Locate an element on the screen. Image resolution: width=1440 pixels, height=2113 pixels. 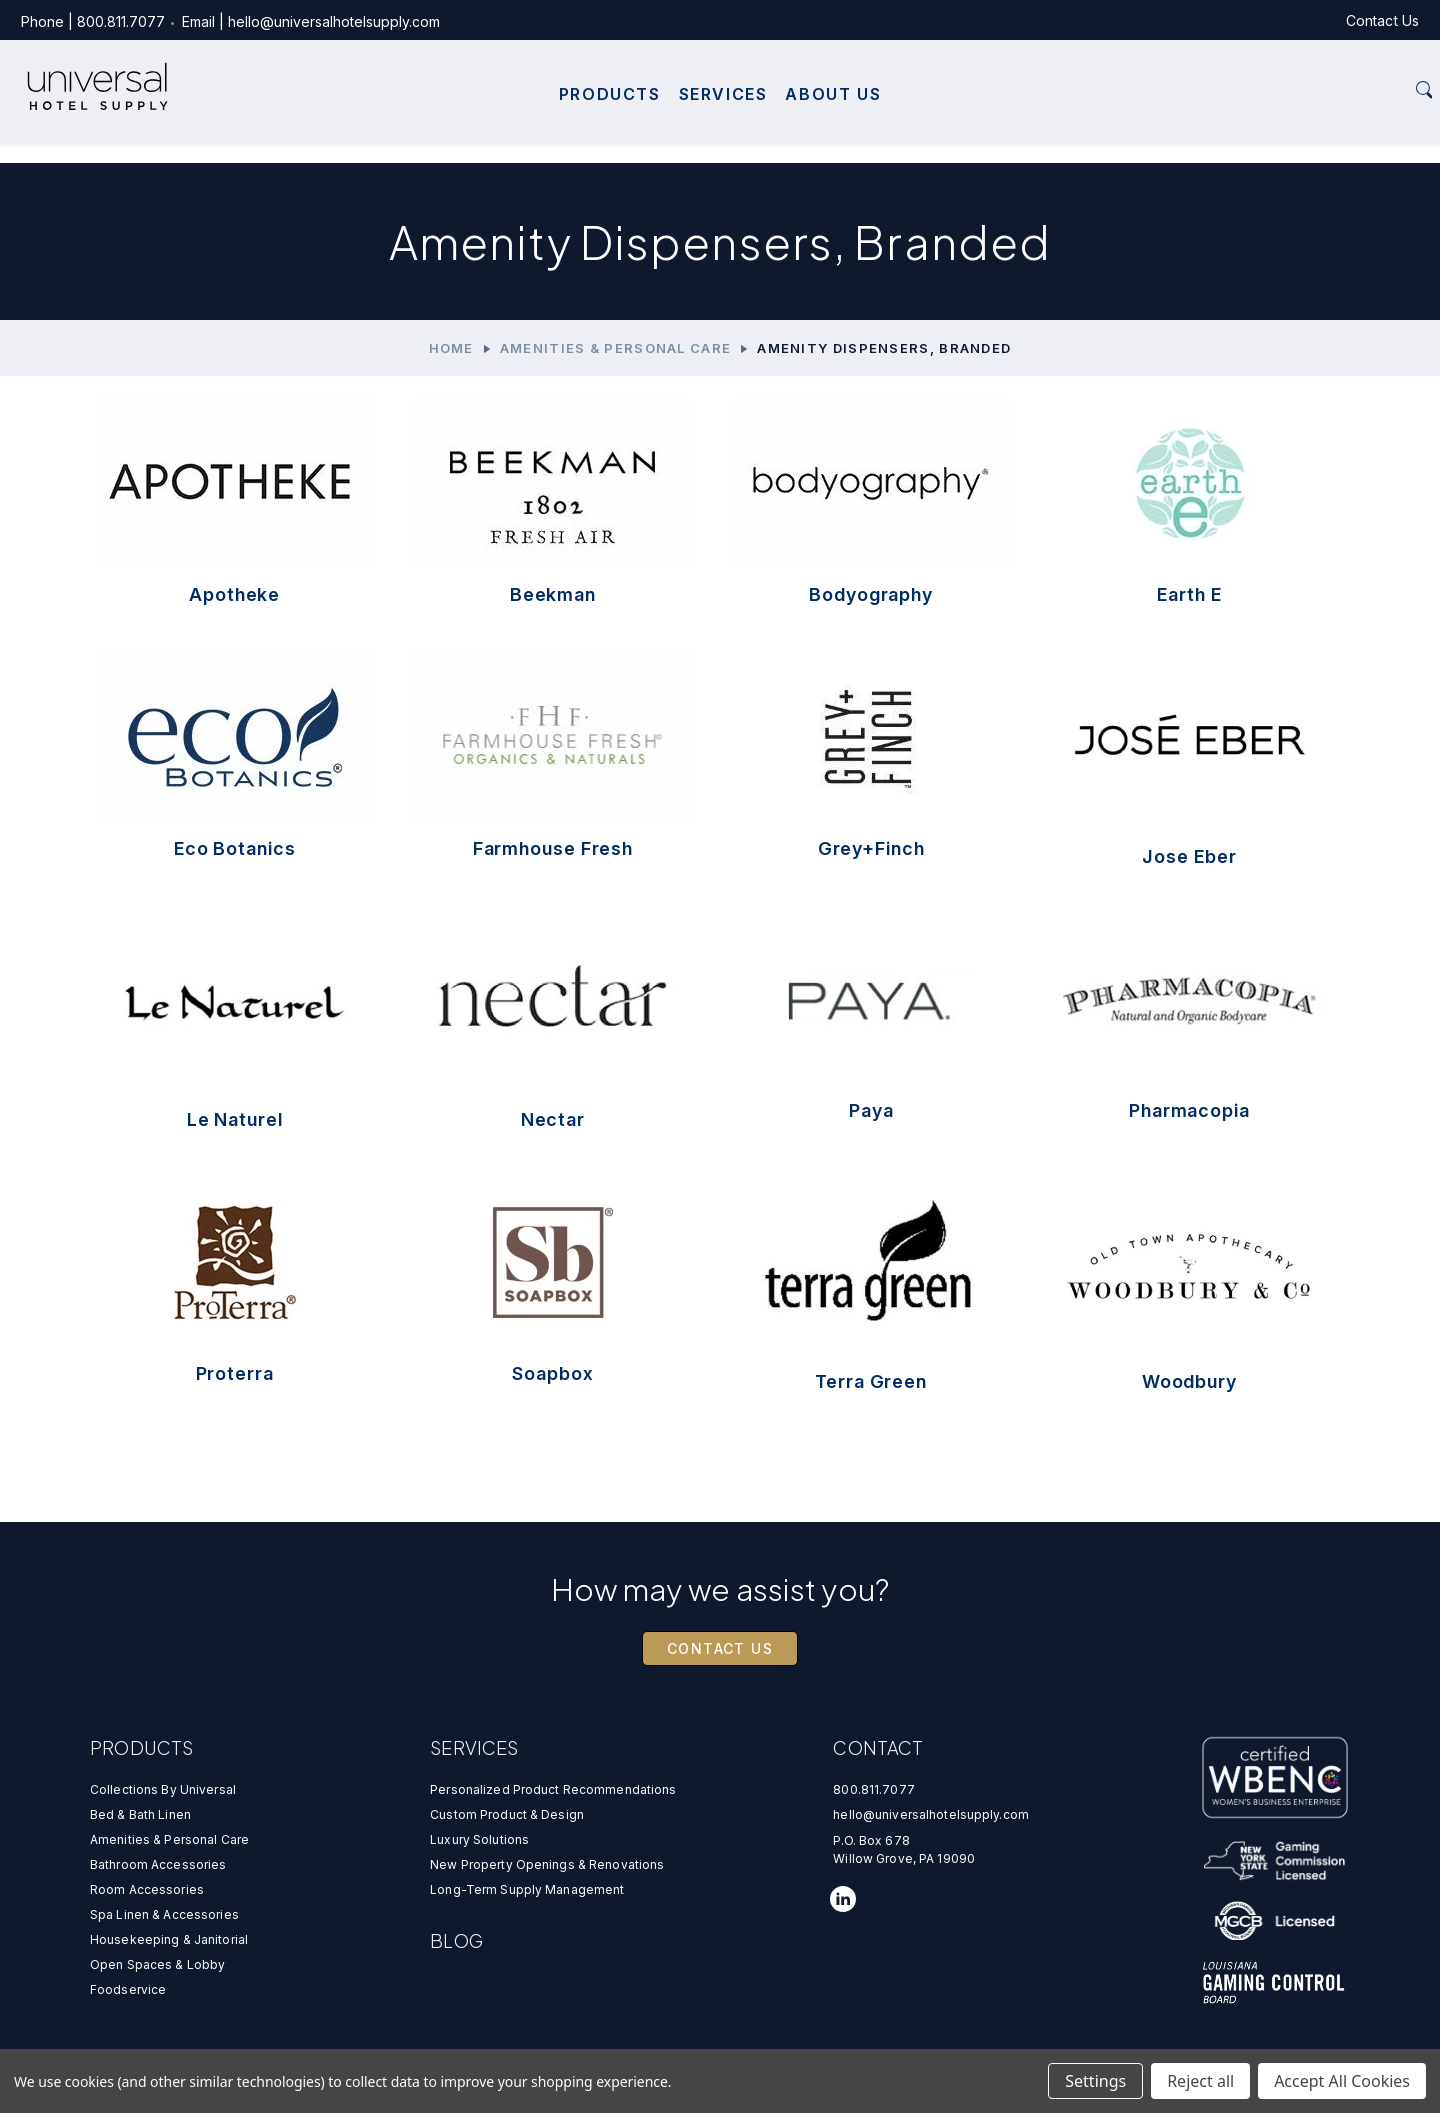
Soapbox is located at coordinates (552, 1373).